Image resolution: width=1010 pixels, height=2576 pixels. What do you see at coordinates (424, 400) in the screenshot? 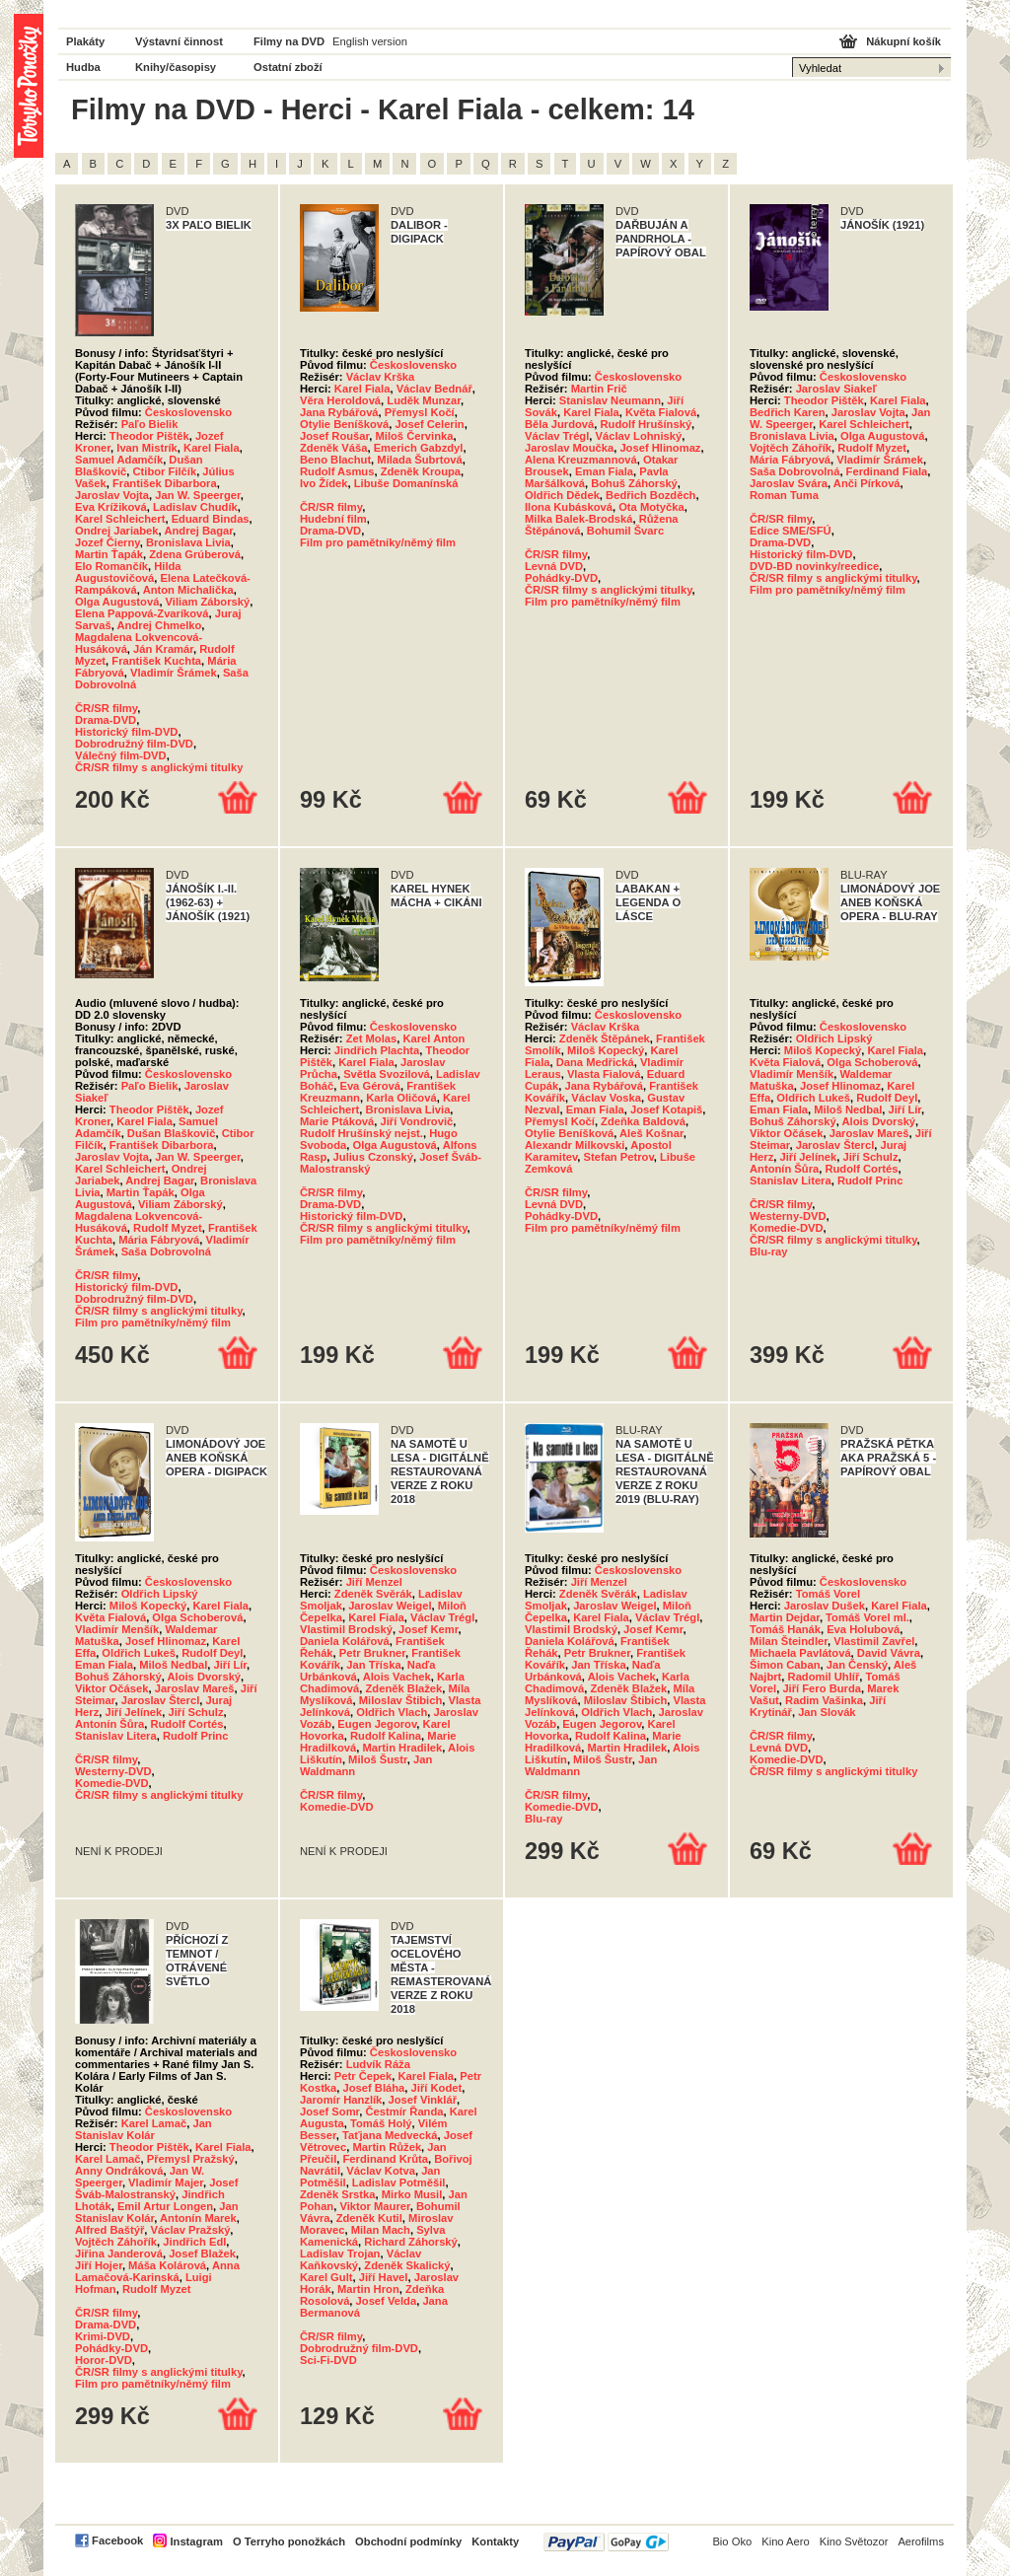
I see `Luděk Munzar` at bounding box center [424, 400].